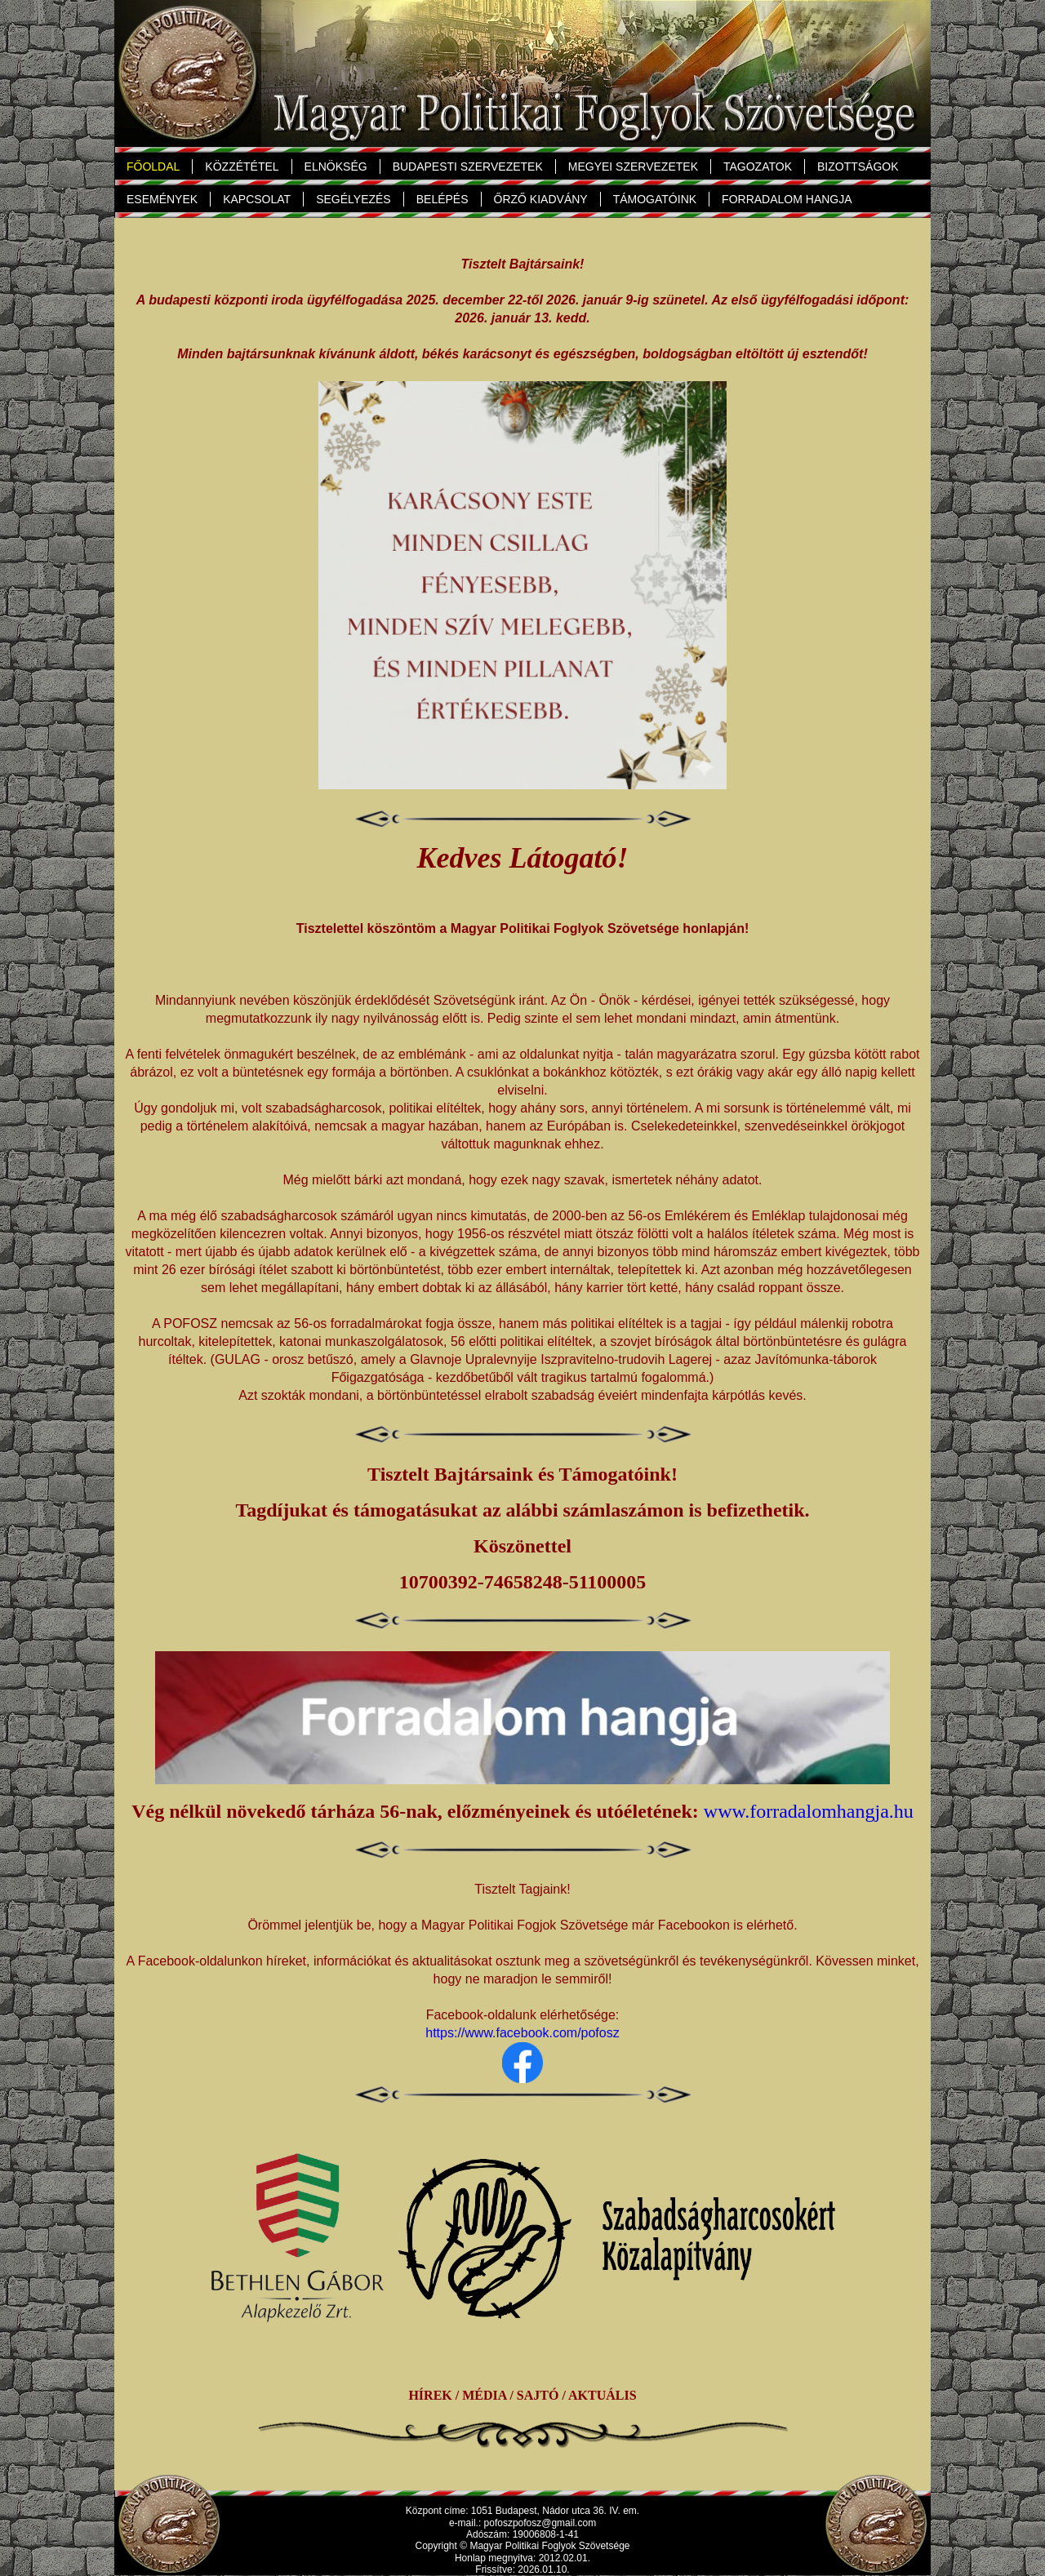 This screenshot has width=1045, height=2576. What do you see at coordinates (241, 166) in the screenshot?
I see `KÖZZÉTÉTEL` at bounding box center [241, 166].